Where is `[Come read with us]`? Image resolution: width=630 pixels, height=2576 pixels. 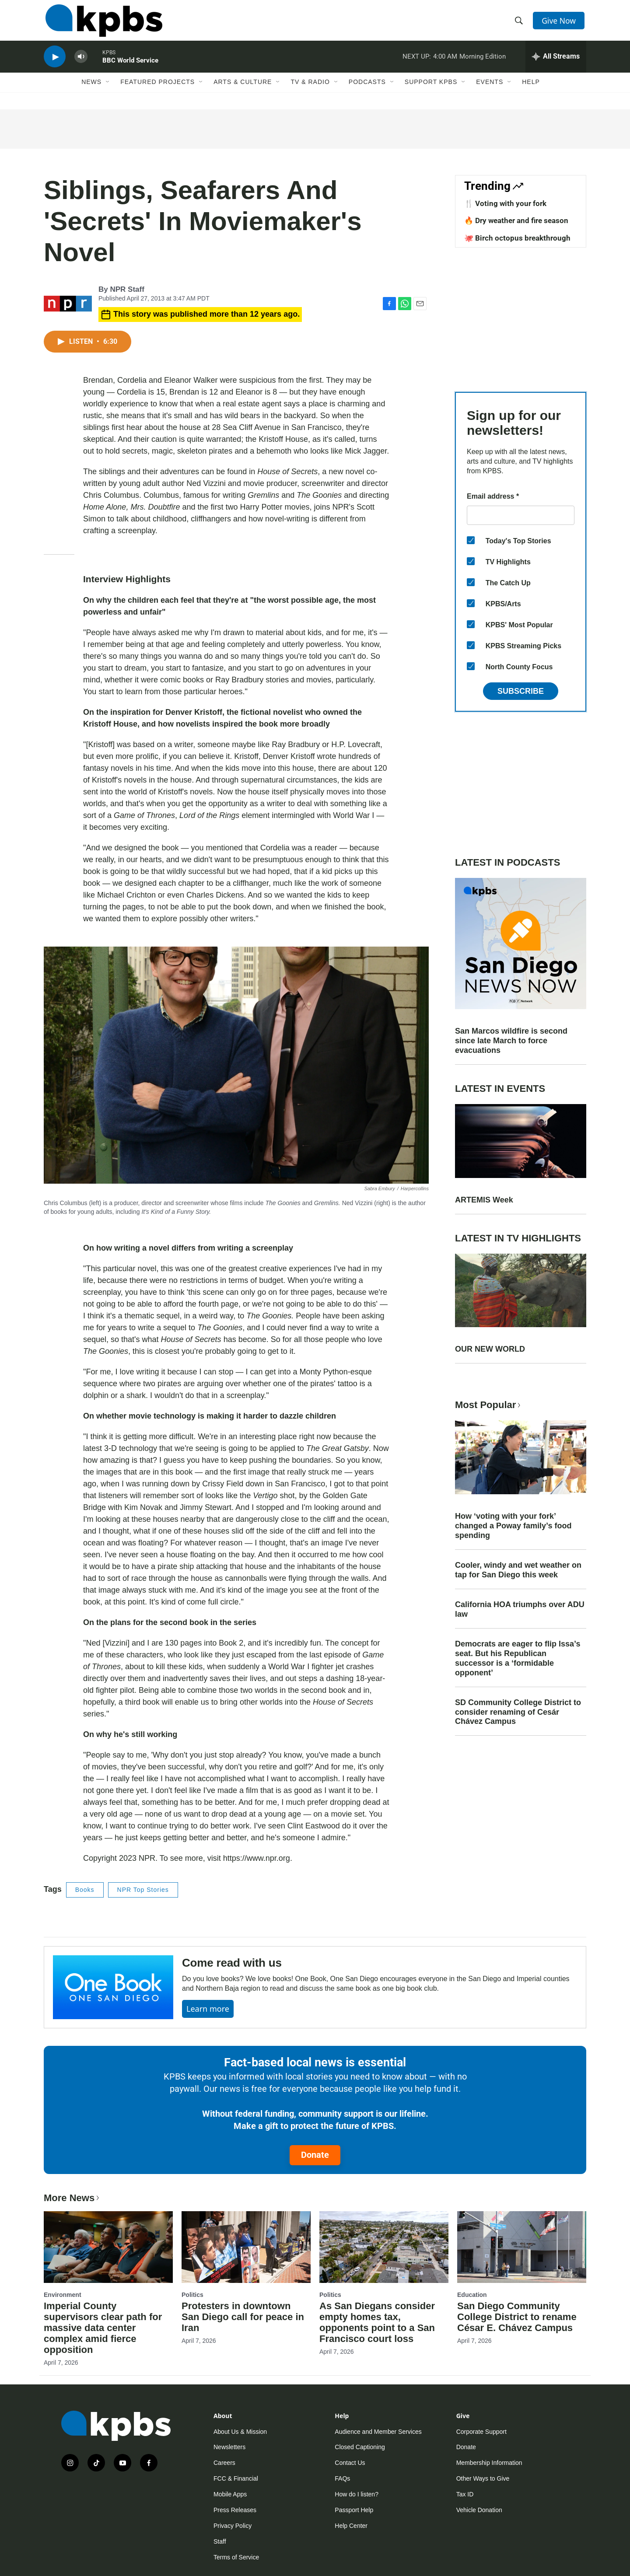
[Come read with us] is located at coordinates (113, 1987).